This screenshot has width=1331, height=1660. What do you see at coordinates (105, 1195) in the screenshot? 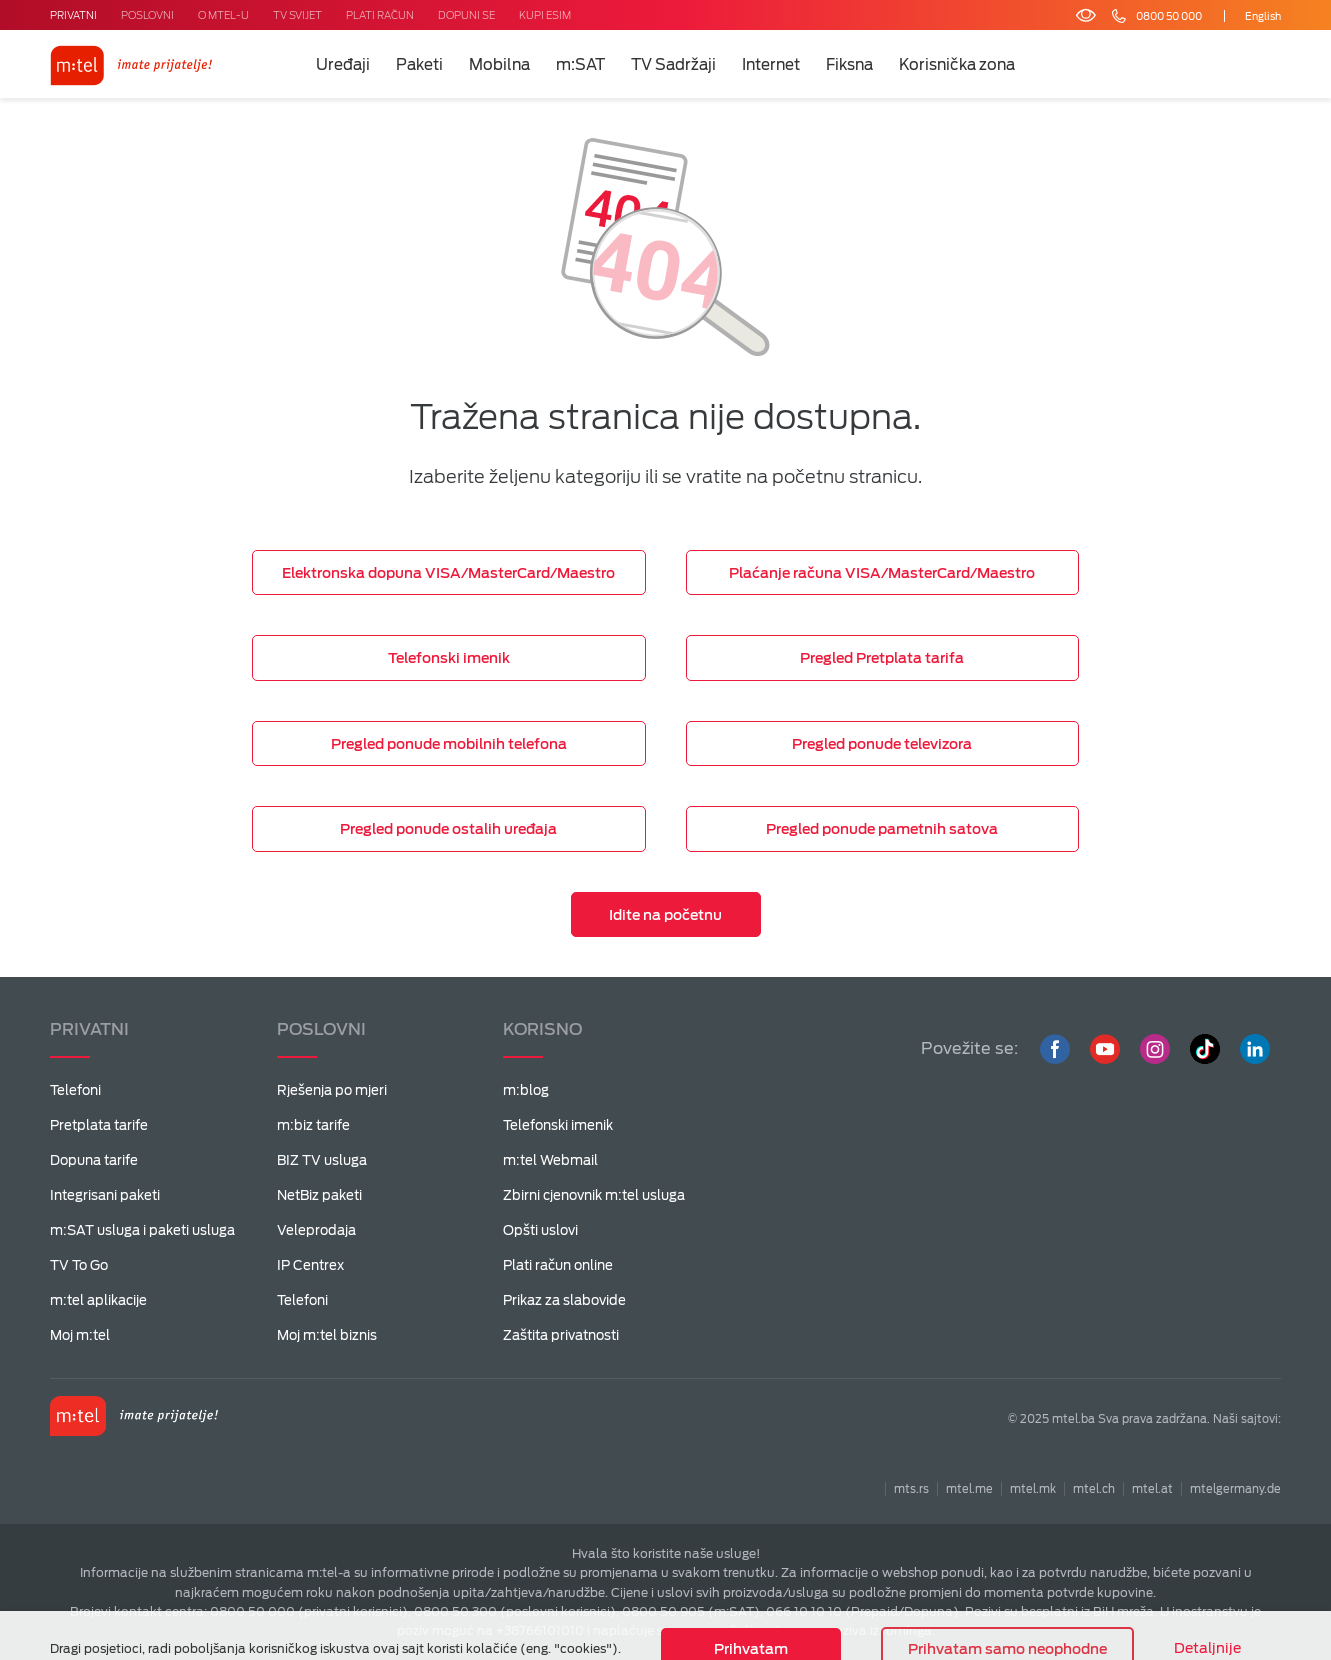
I see `Integrisani paketi` at bounding box center [105, 1195].